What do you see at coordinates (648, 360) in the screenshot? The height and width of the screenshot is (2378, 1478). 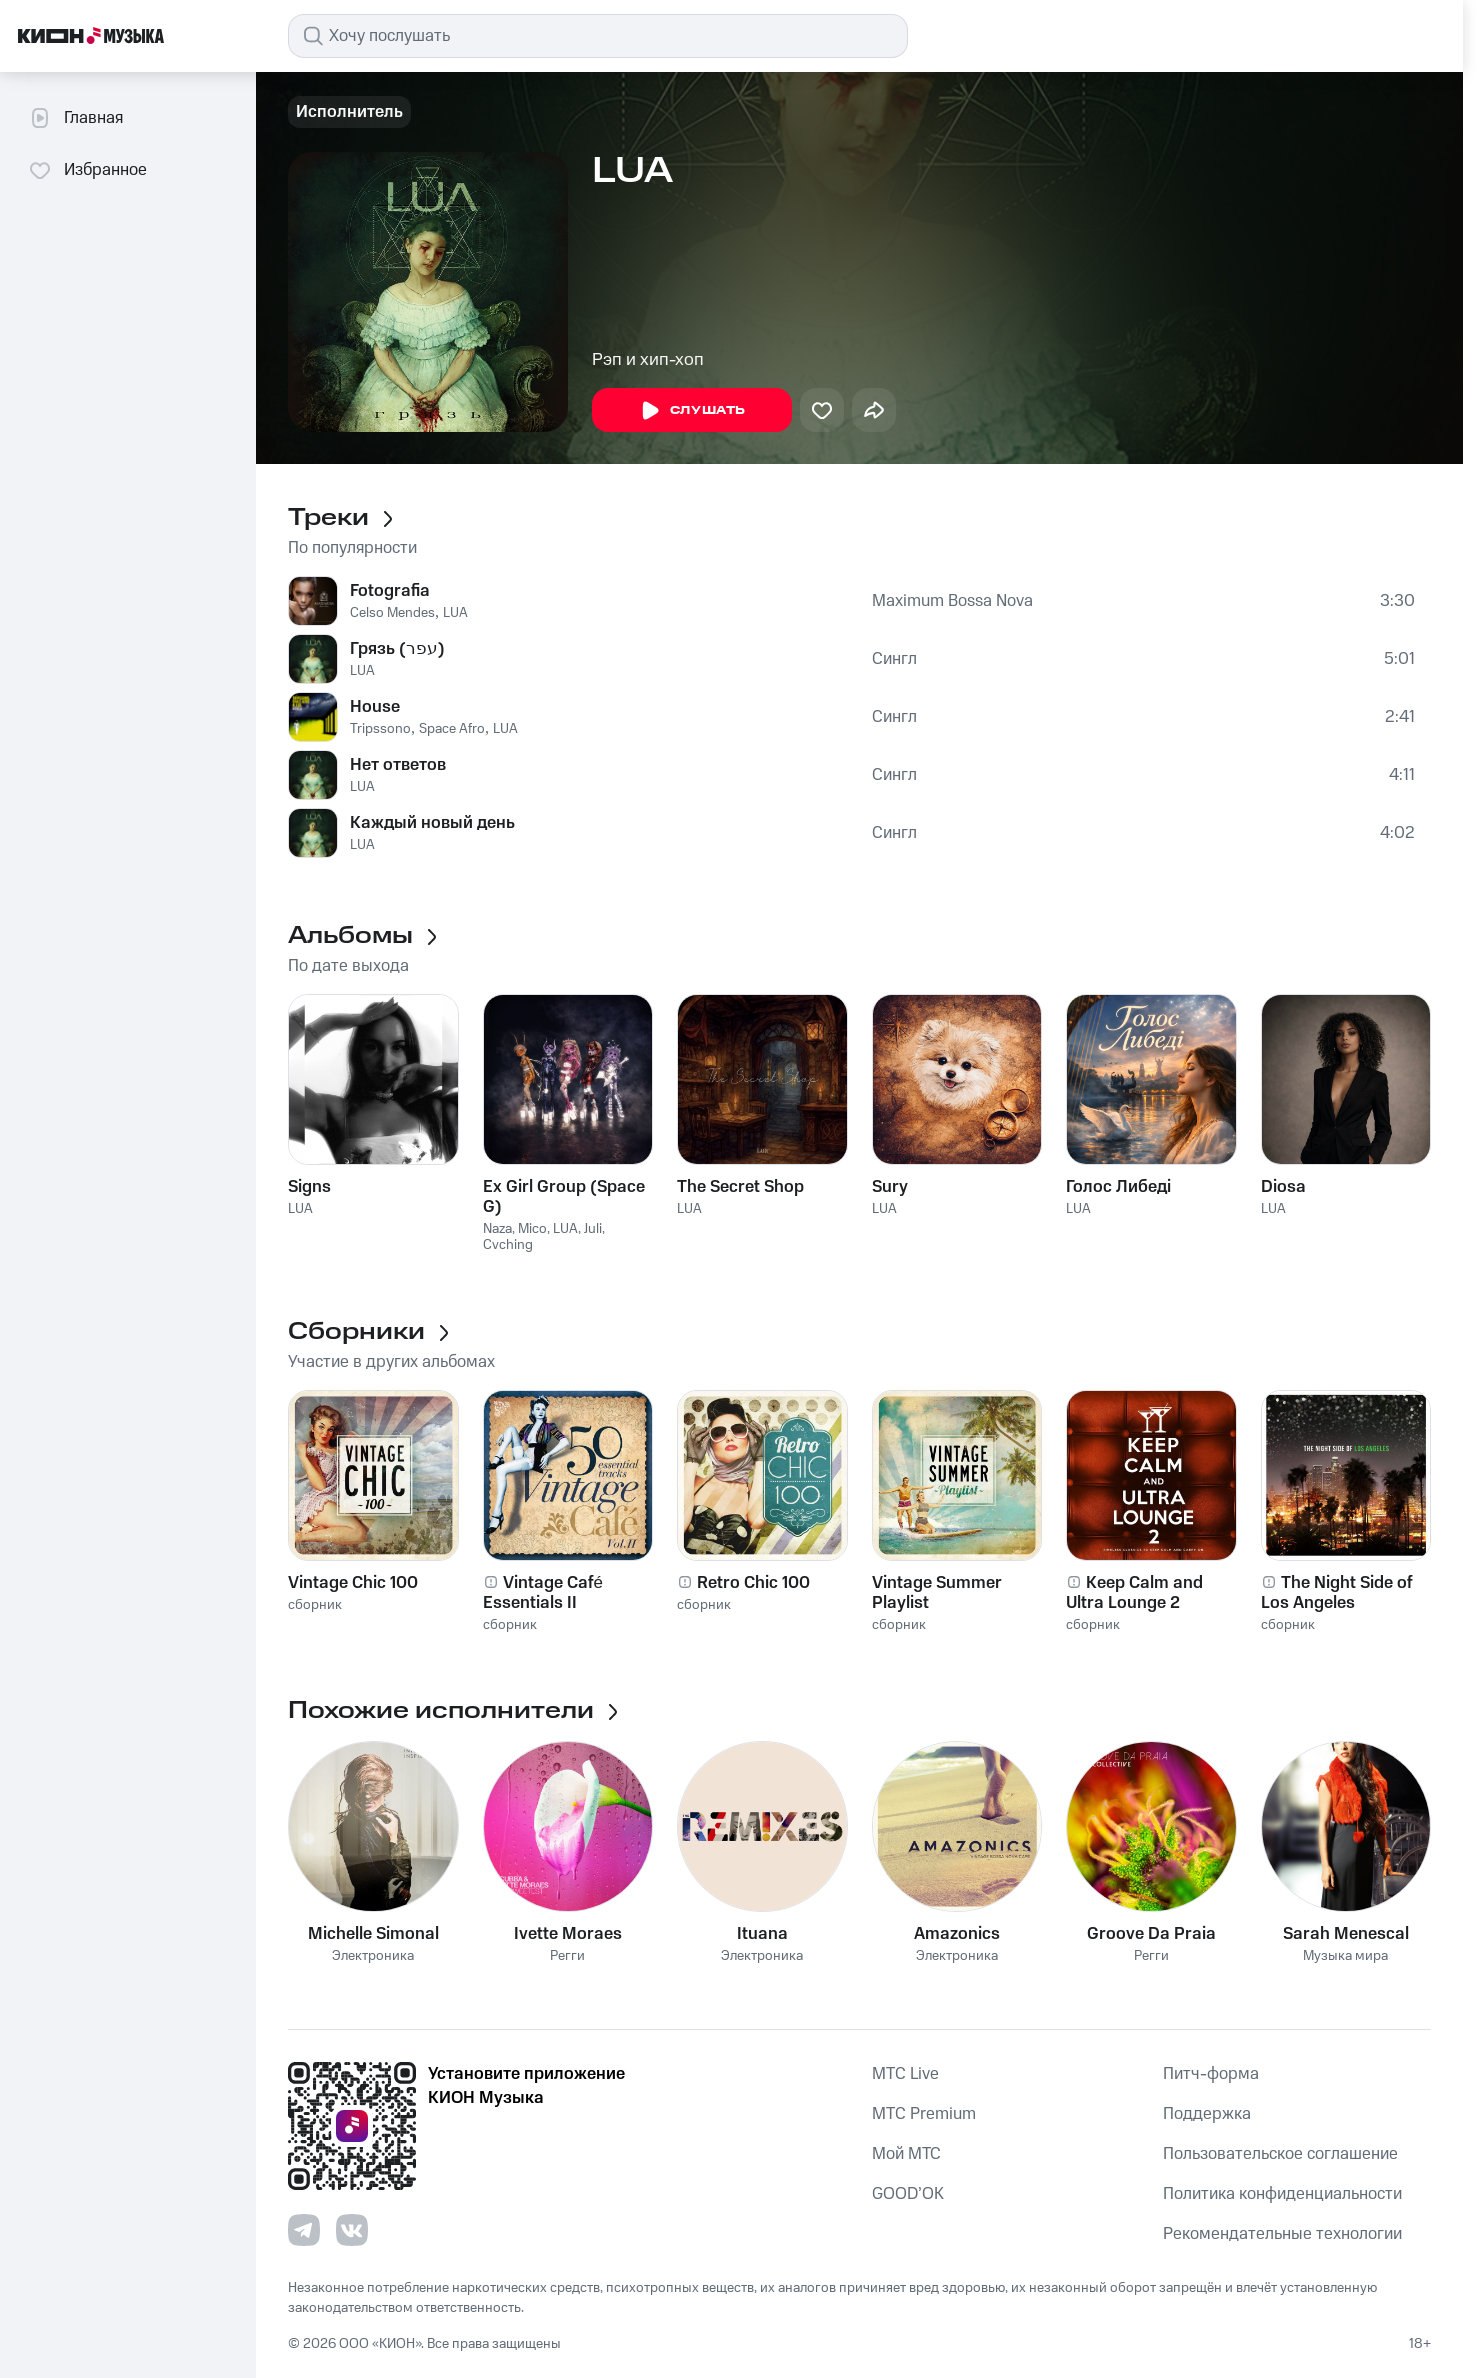 I see `Рэп и хип-хоп` at bounding box center [648, 360].